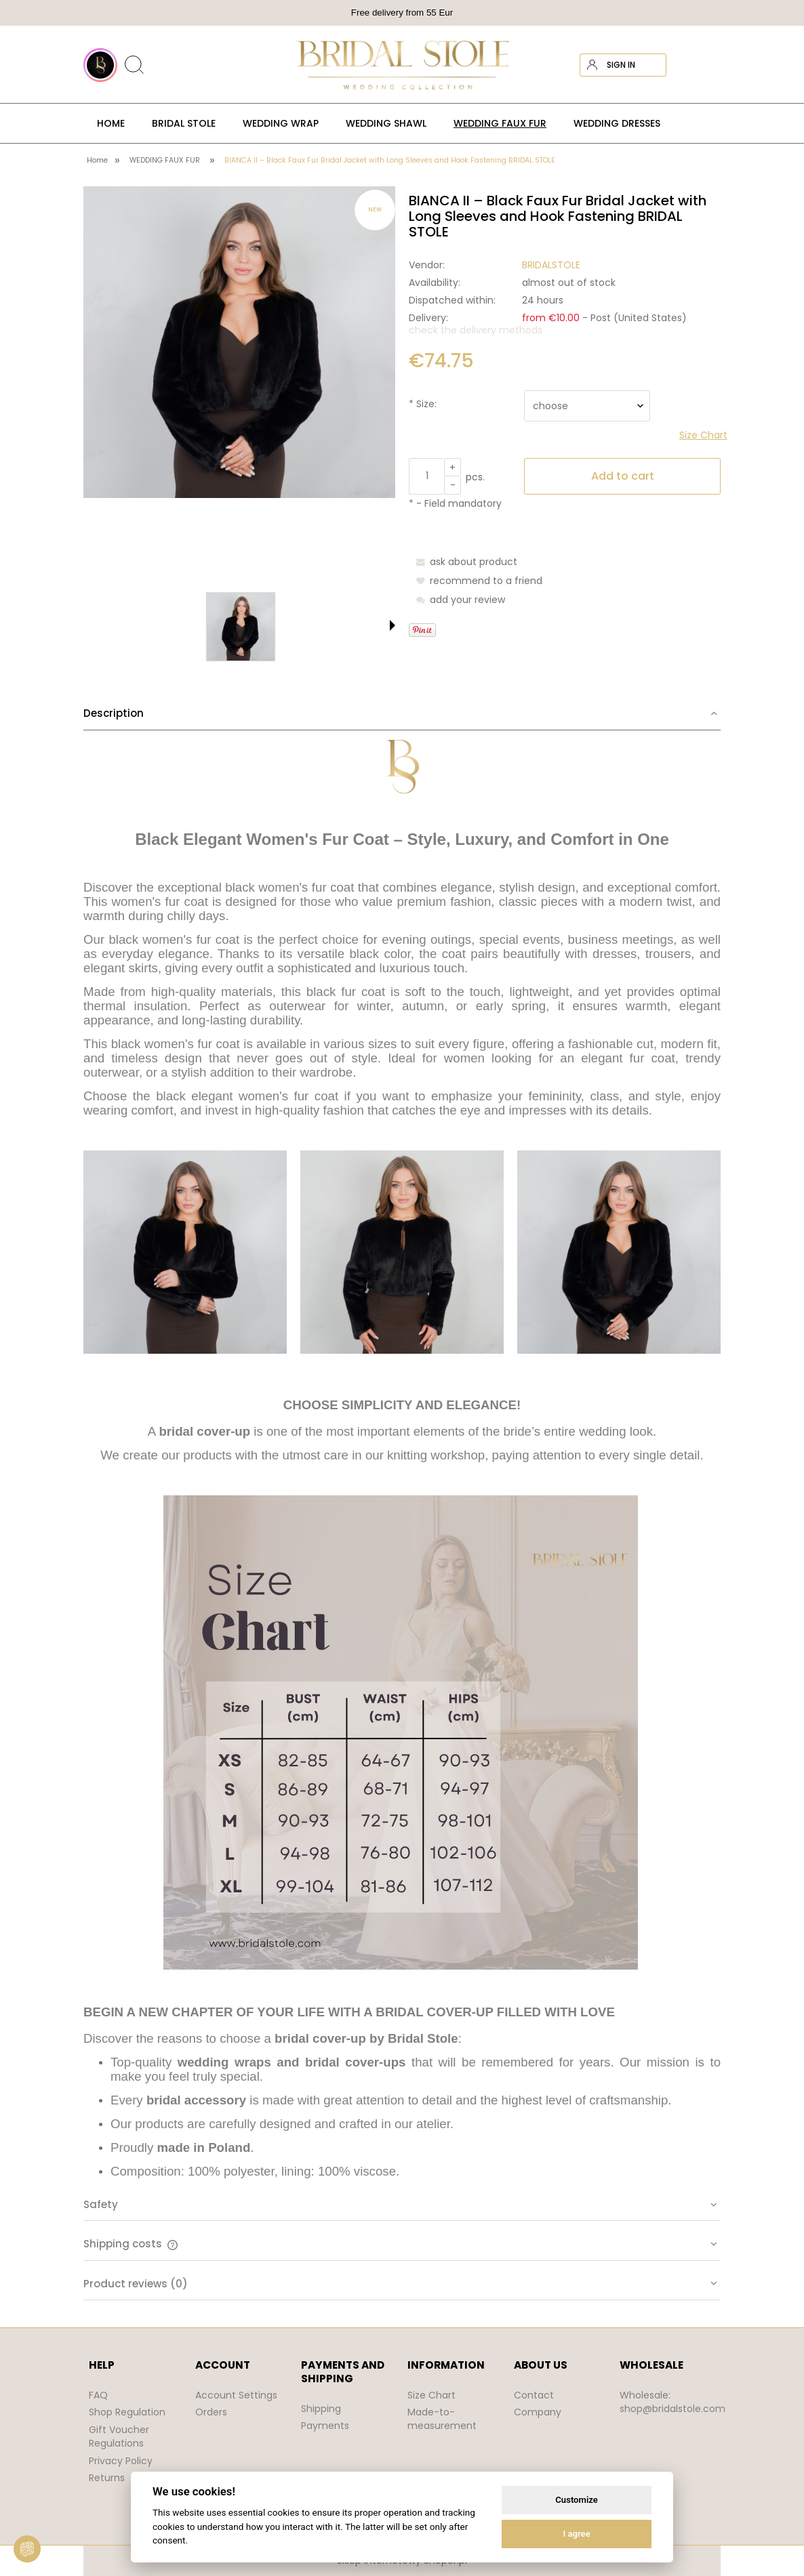 Image resolution: width=804 pixels, height=2576 pixels. Describe the element at coordinates (98, 2395) in the screenshot. I see `FAQ` at that location.